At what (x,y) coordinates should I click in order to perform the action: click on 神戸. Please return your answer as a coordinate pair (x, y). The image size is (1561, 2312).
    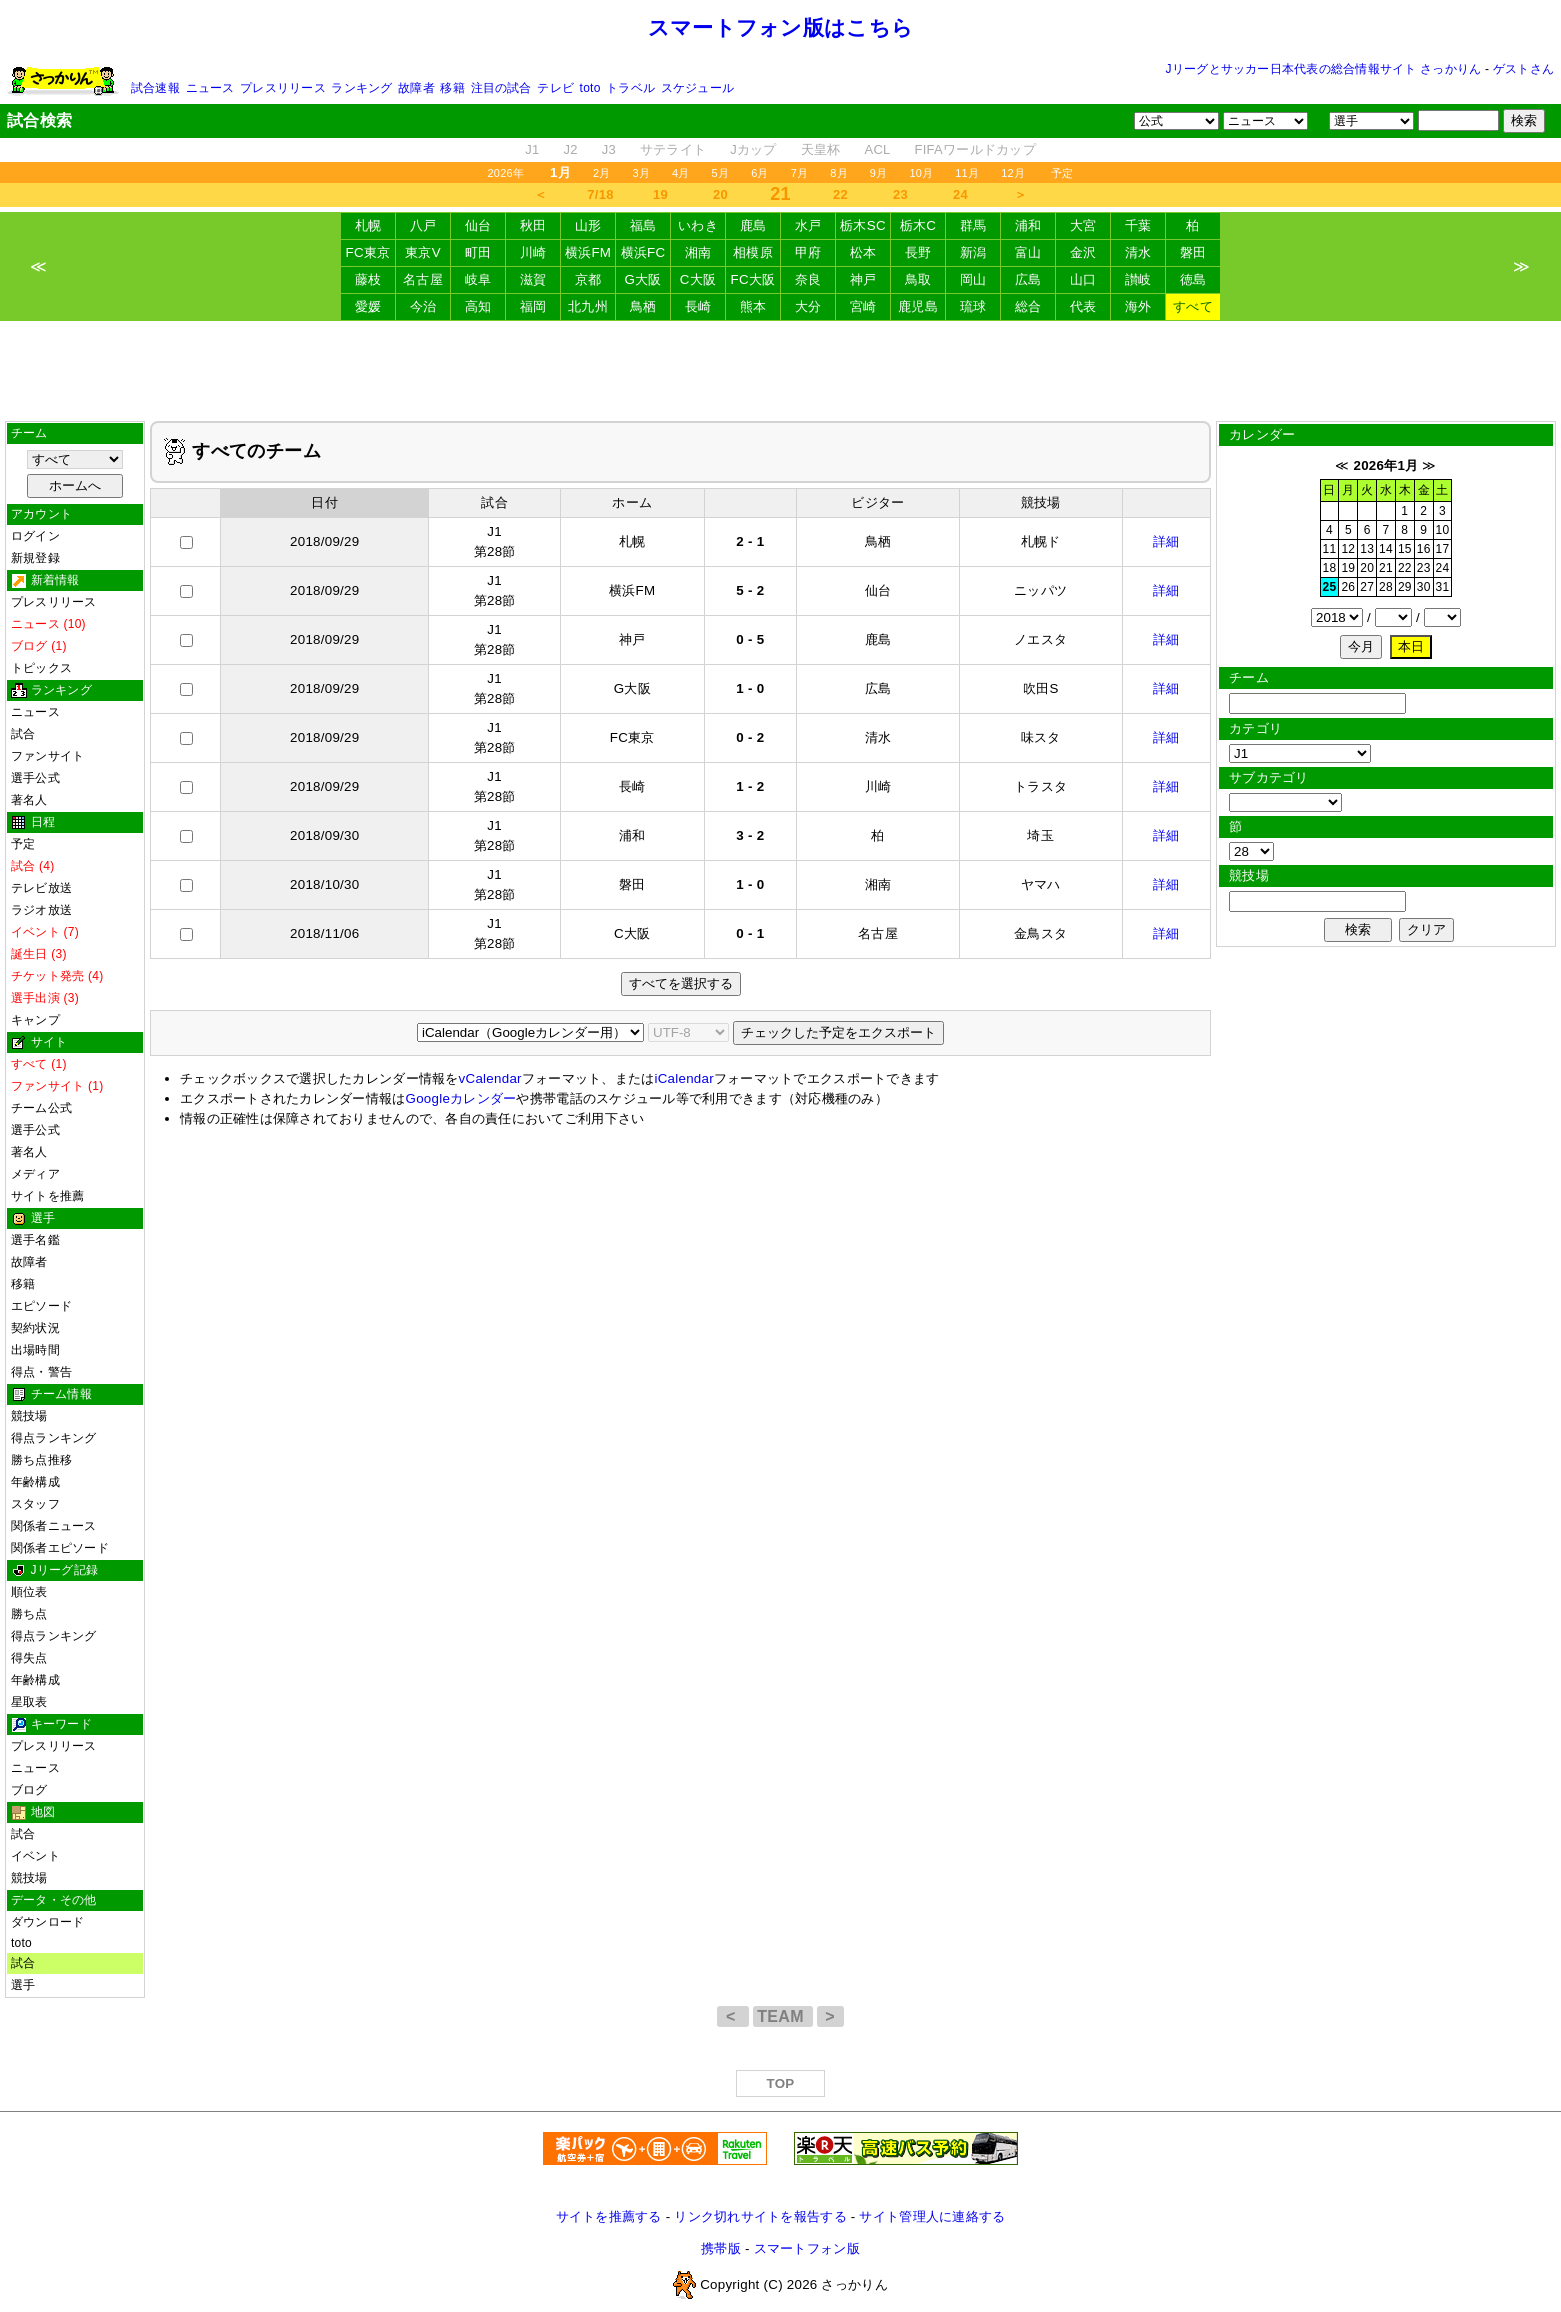
    Looking at the image, I should click on (863, 279).